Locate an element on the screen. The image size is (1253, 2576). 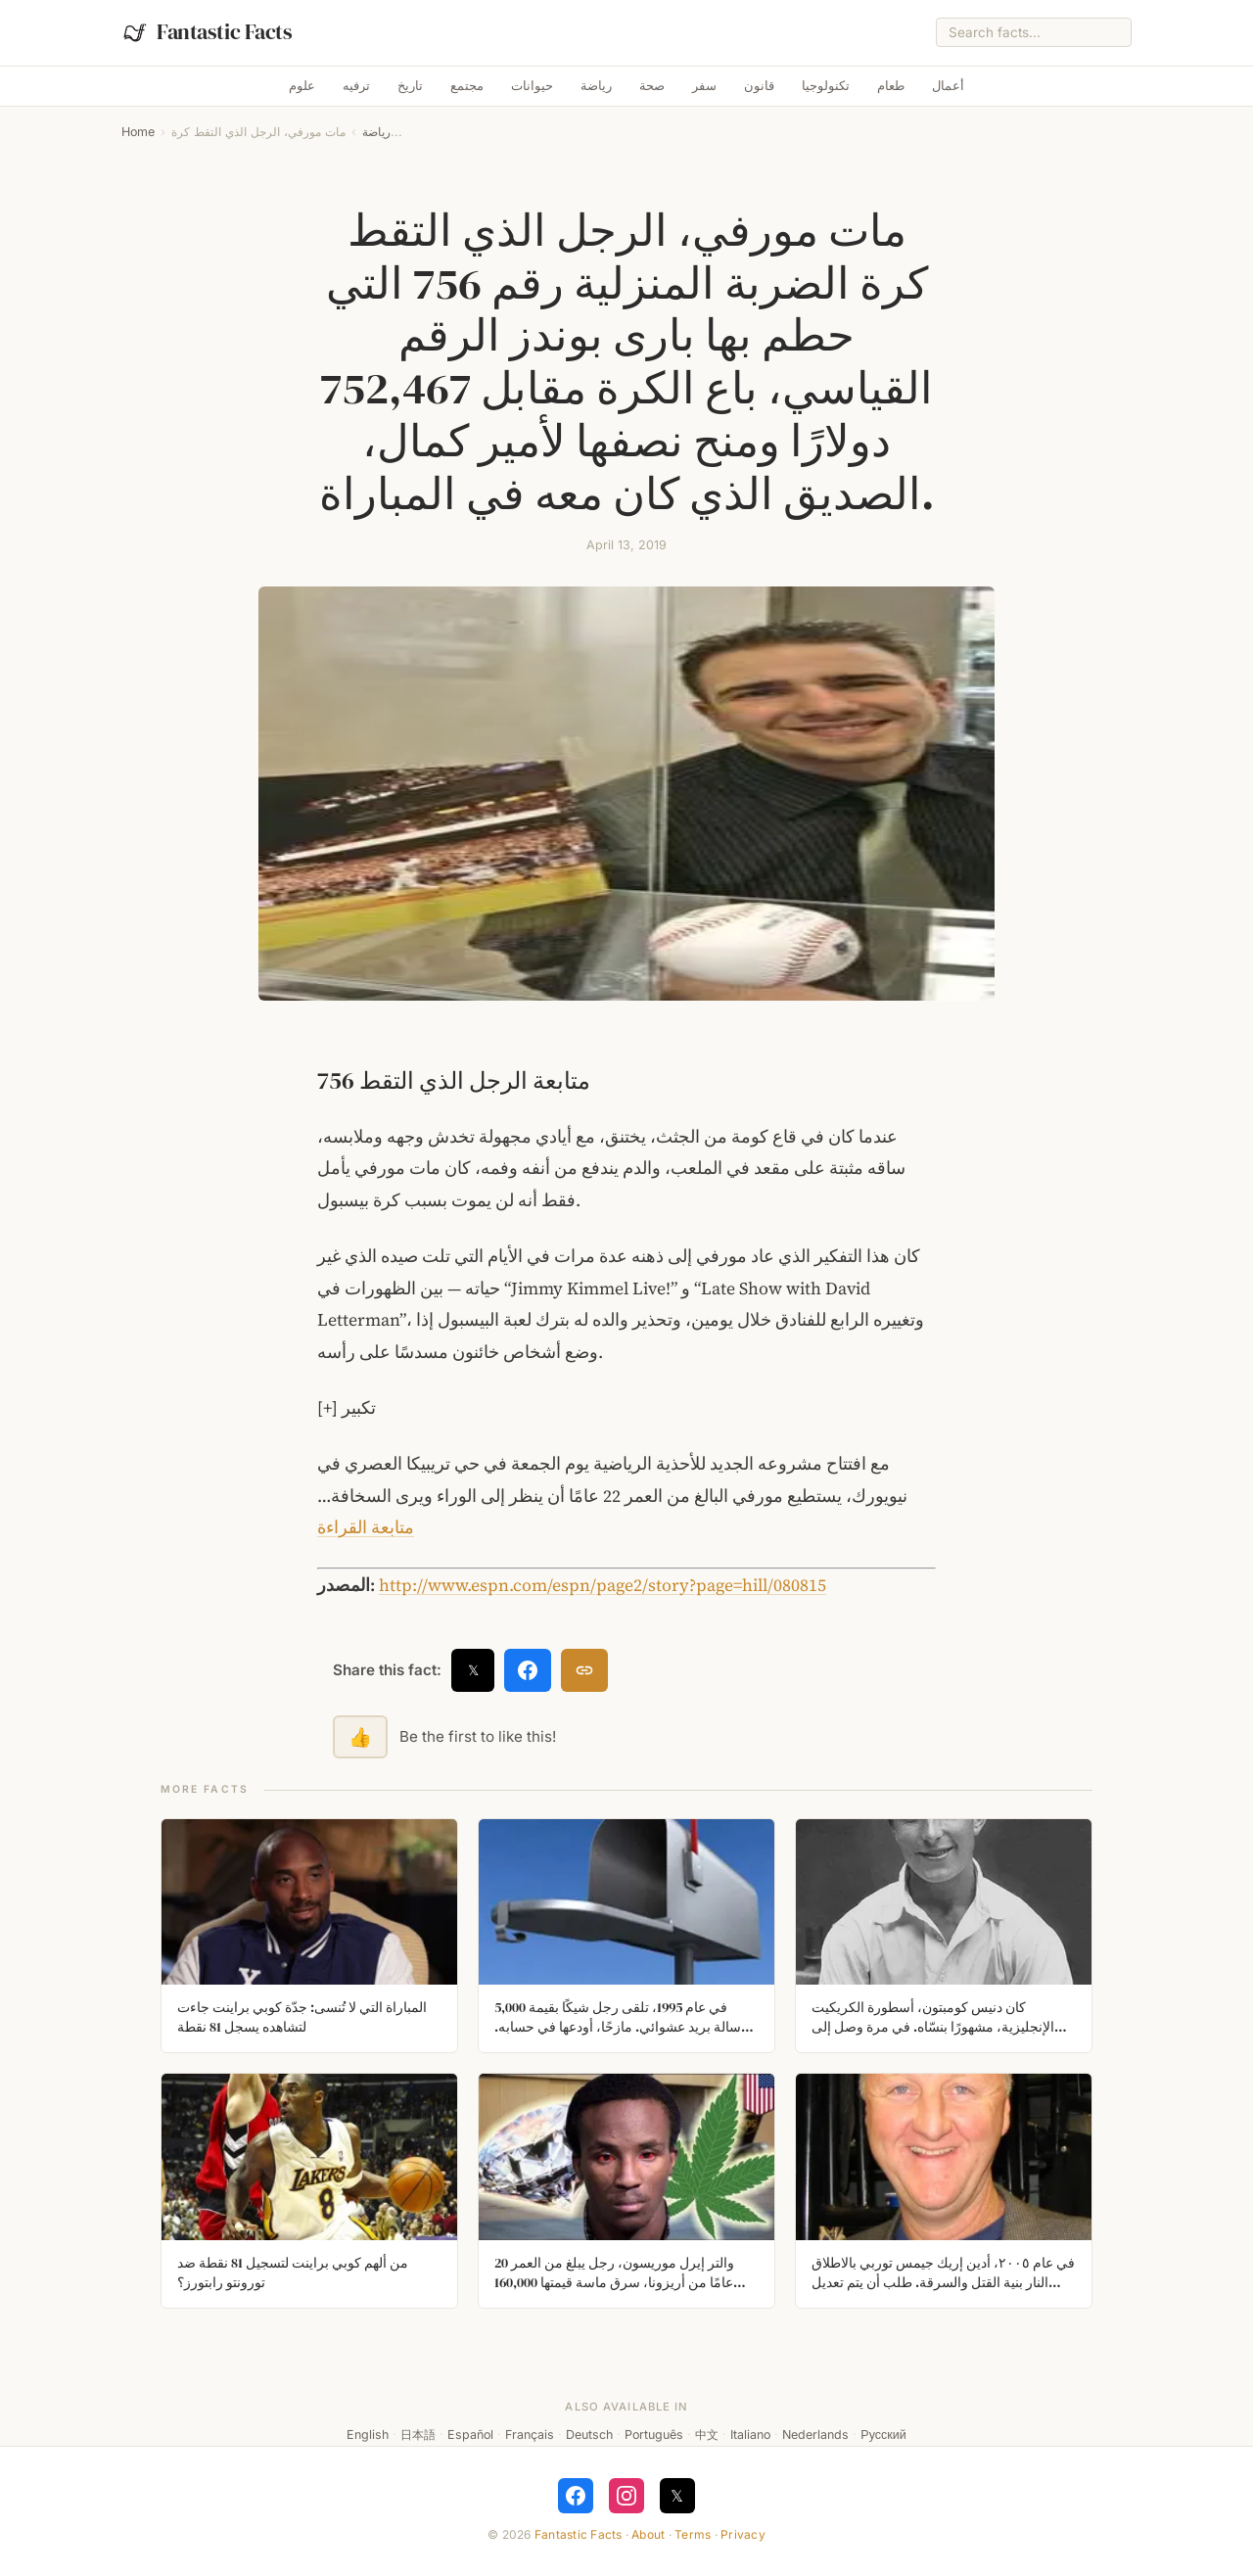
Privacy is located at coordinates (743, 2534).